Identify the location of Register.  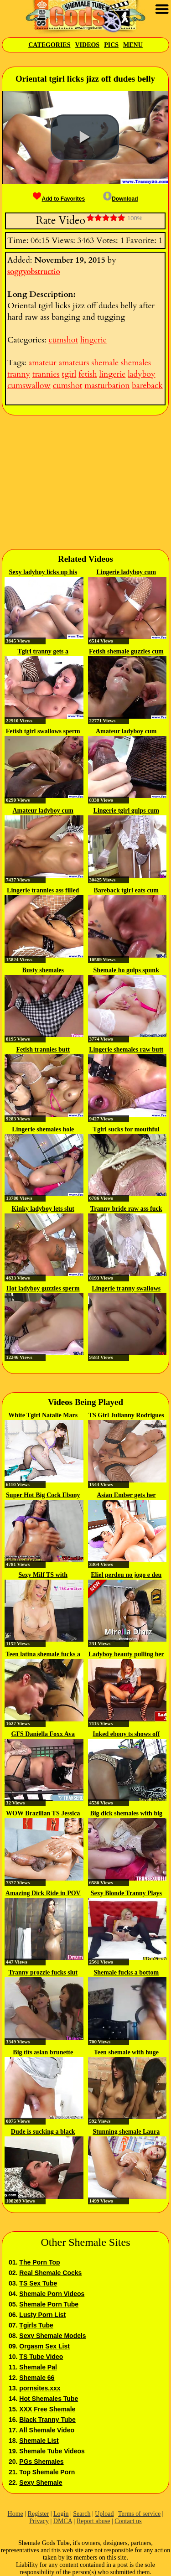
(38, 2513).